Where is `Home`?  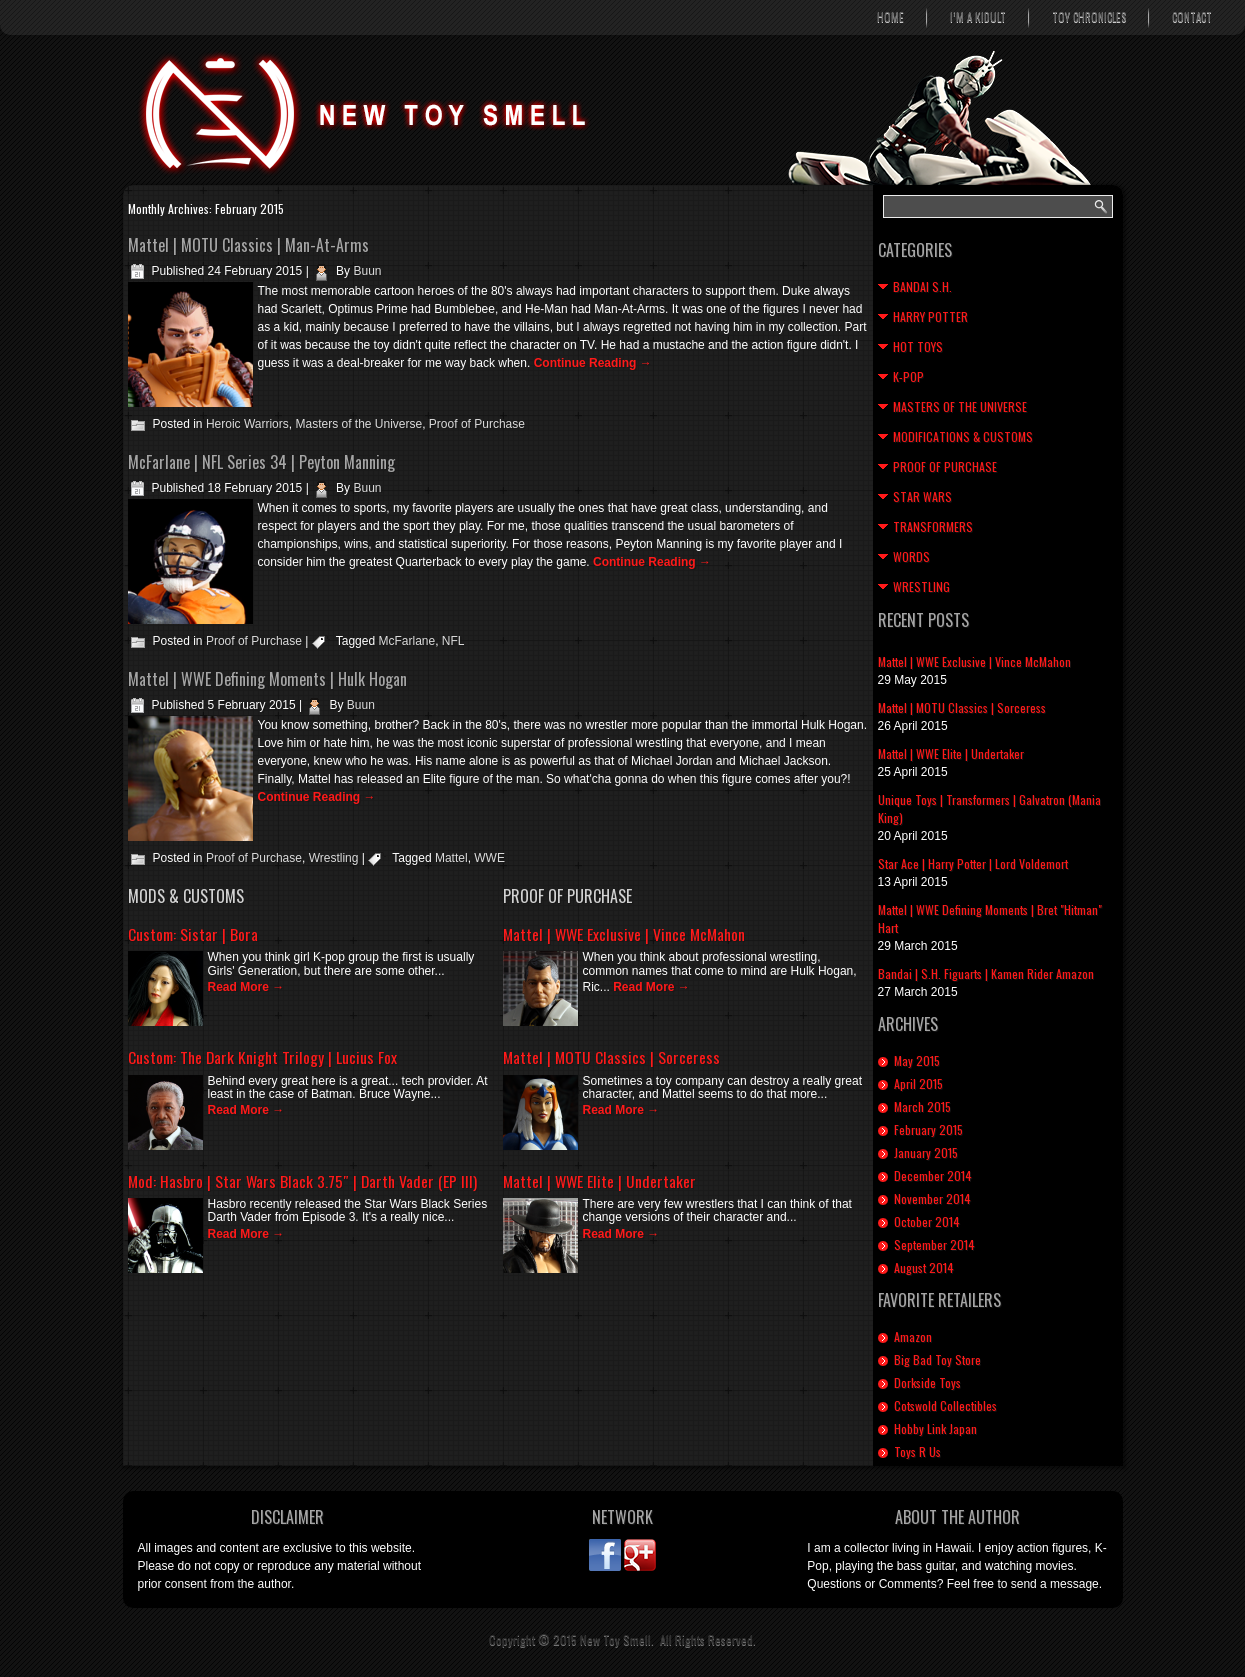
Home is located at coordinates (890, 17).